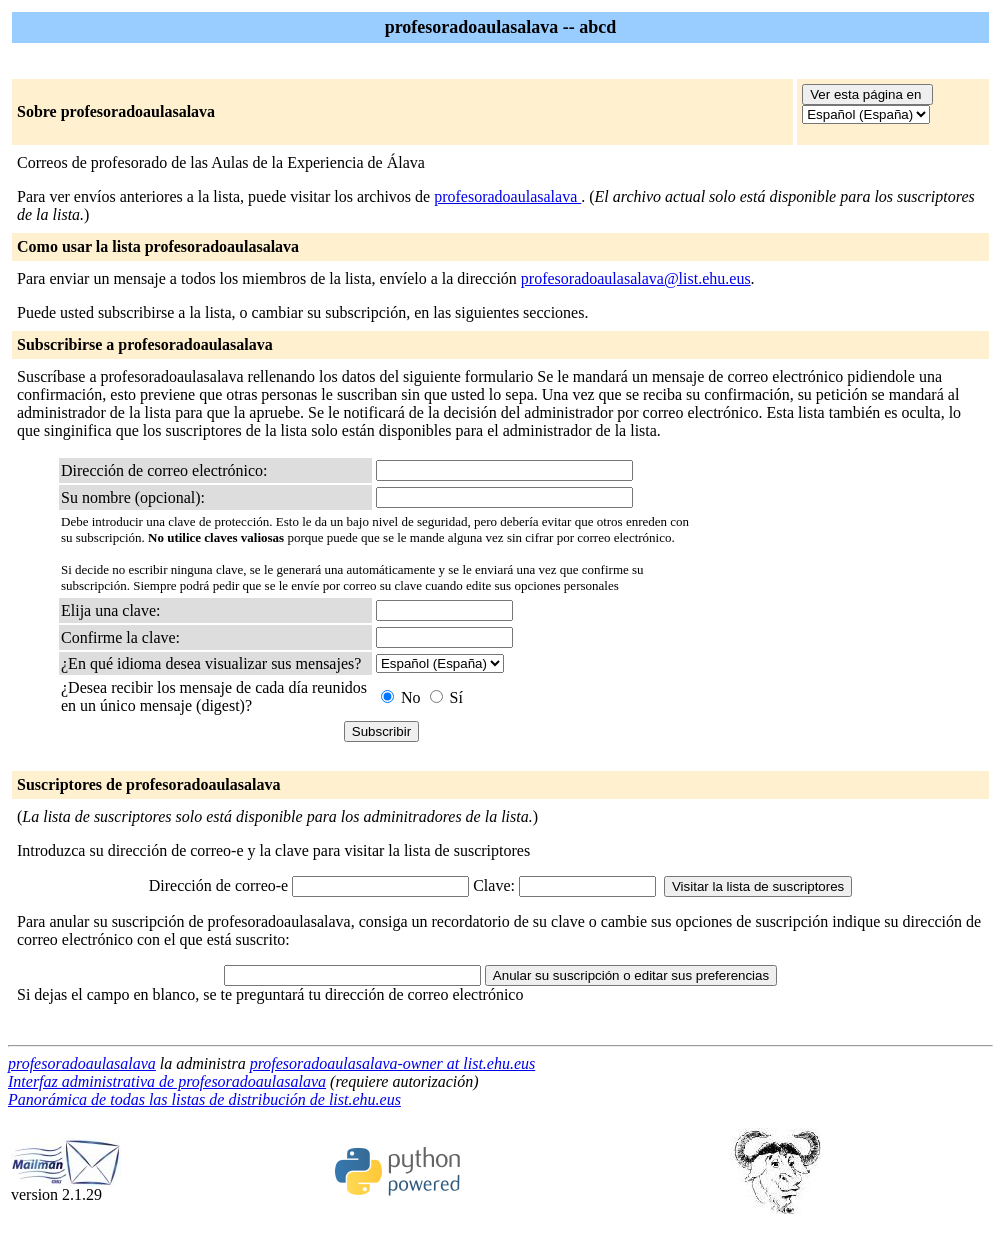  What do you see at coordinates (204, 1099) in the screenshot?
I see `Panorámica de todas las listas de distribución de list.ehu.eus` at bounding box center [204, 1099].